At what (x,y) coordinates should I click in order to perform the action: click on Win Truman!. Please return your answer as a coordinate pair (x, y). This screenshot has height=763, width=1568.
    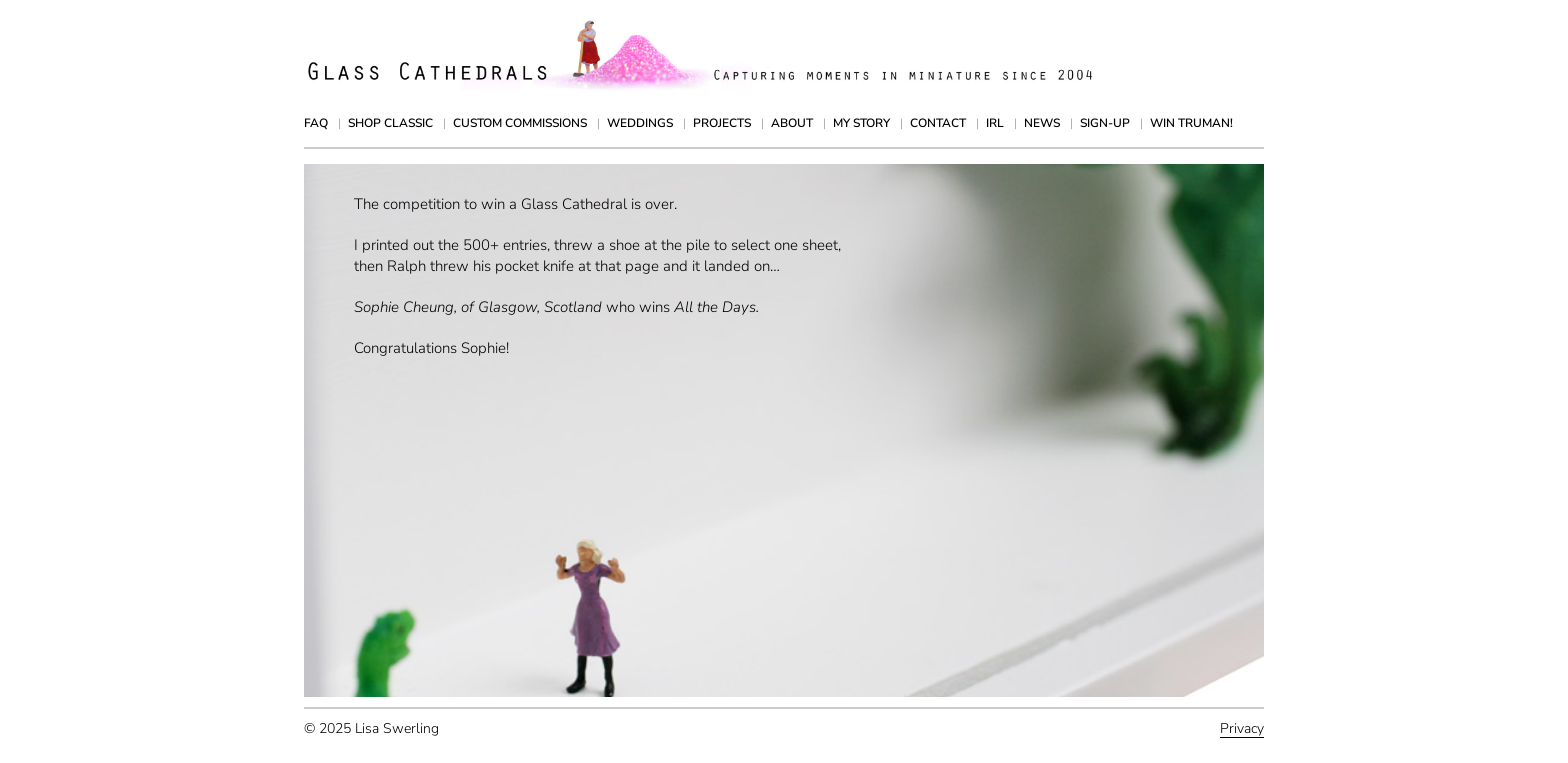
    Looking at the image, I should click on (1191, 123).